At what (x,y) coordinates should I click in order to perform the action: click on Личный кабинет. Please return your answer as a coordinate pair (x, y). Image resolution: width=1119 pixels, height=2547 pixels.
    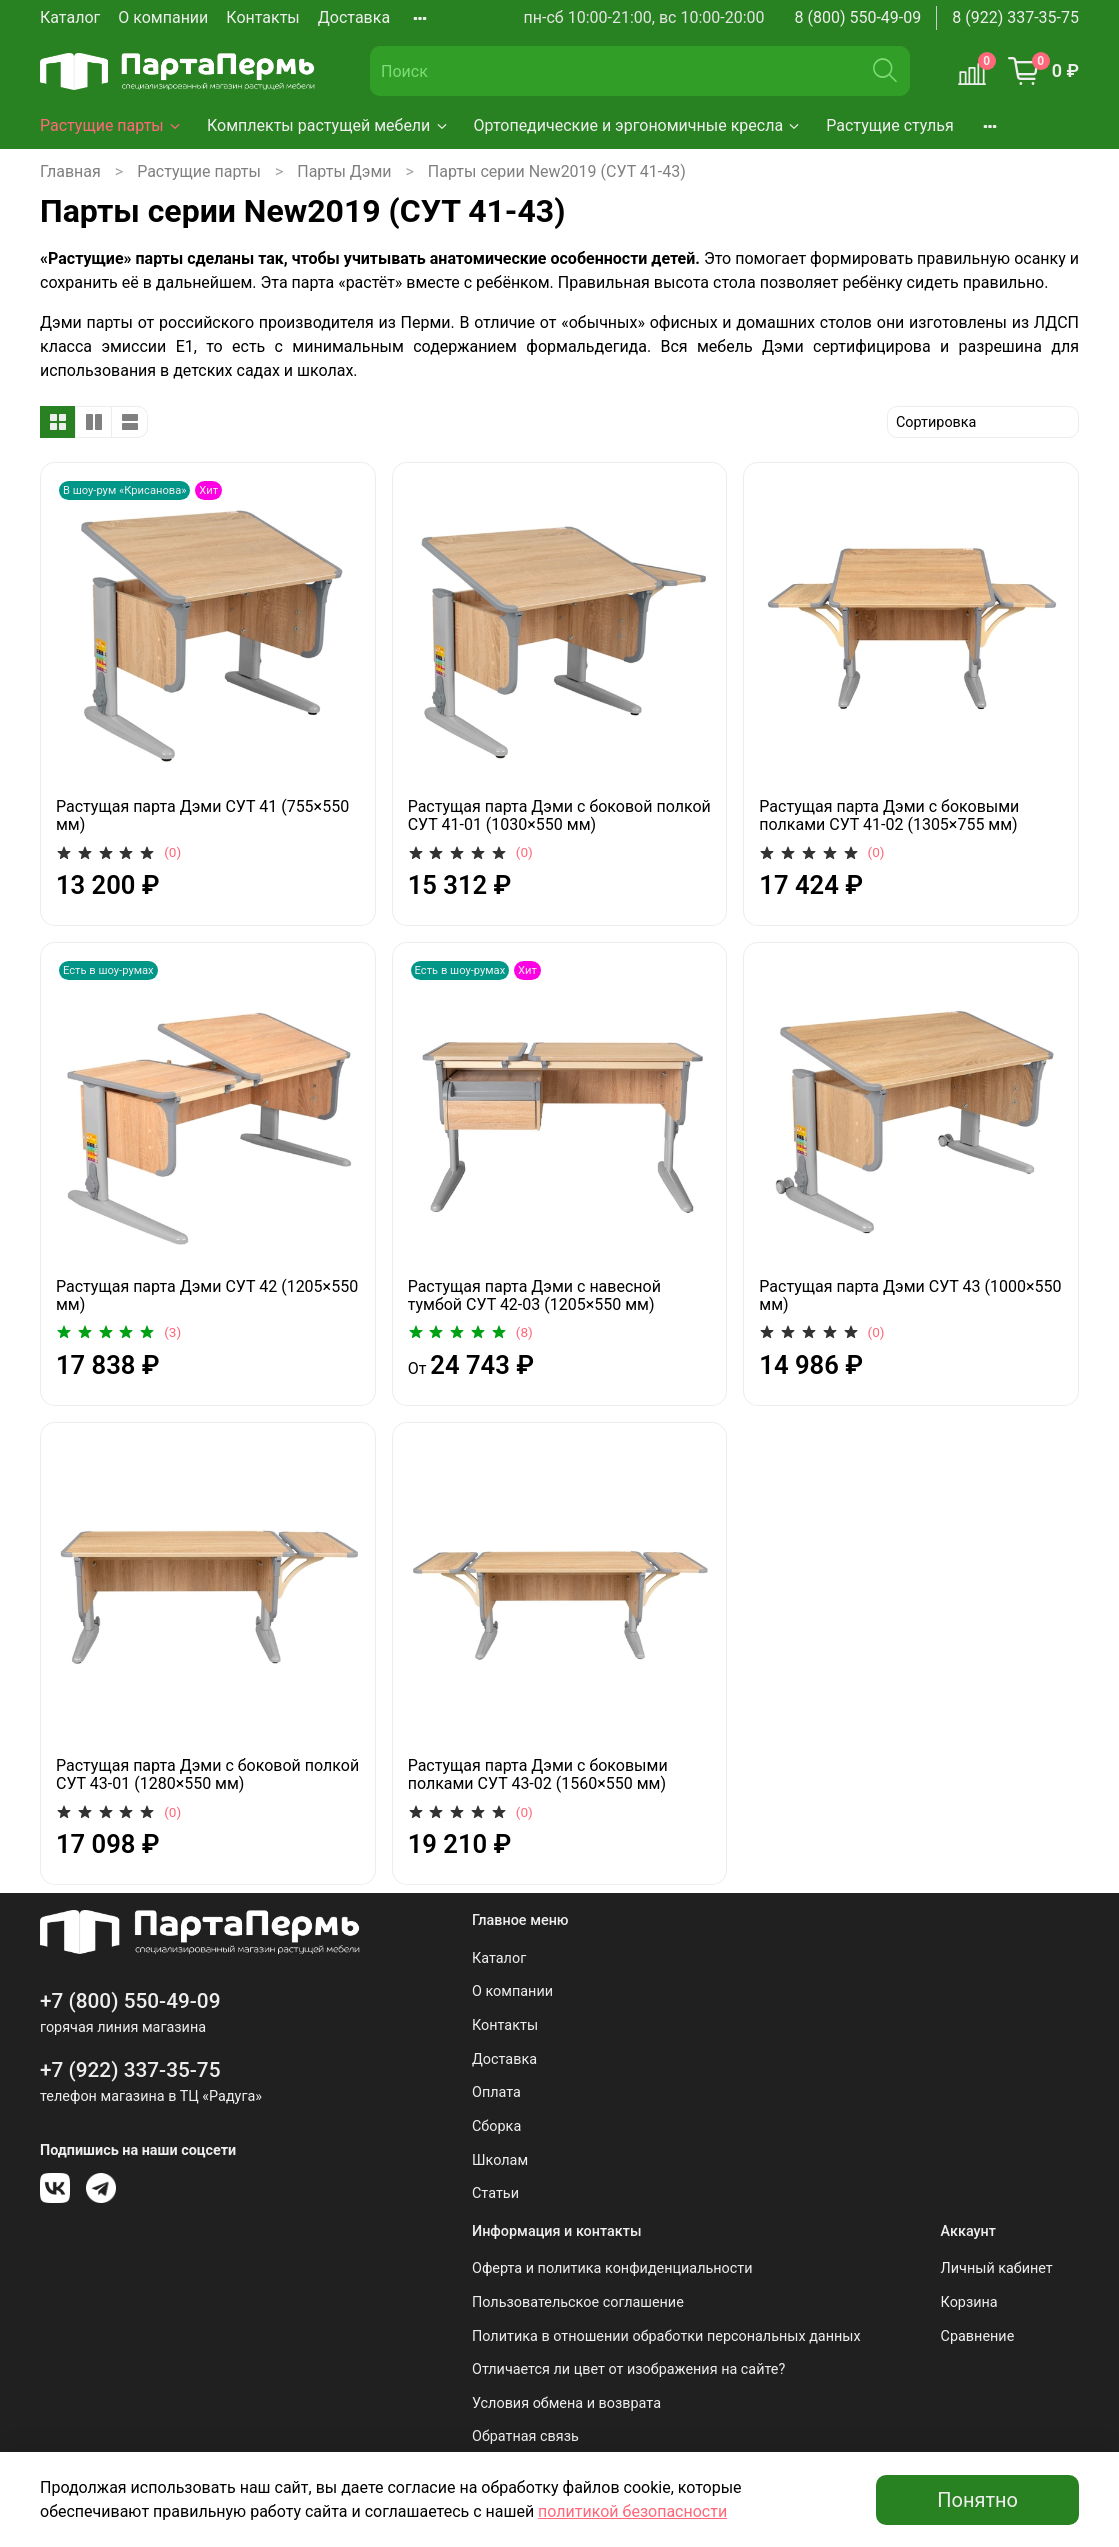
    Looking at the image, I should click on (997, 2268).